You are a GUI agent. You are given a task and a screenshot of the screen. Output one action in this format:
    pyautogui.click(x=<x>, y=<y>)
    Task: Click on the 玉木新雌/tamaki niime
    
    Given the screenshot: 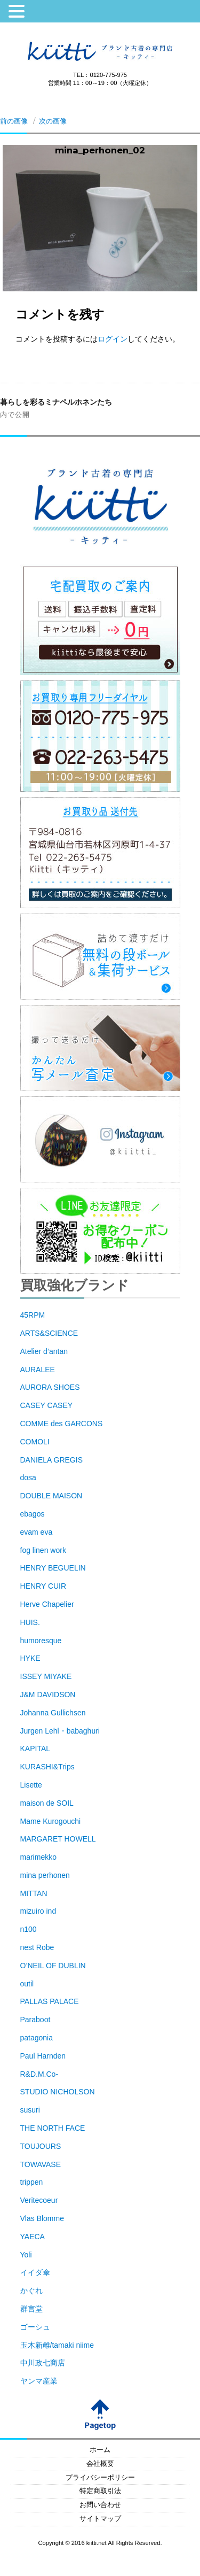 What is the action you would take?
    pyautogui.click(x=57, y=2345)
    